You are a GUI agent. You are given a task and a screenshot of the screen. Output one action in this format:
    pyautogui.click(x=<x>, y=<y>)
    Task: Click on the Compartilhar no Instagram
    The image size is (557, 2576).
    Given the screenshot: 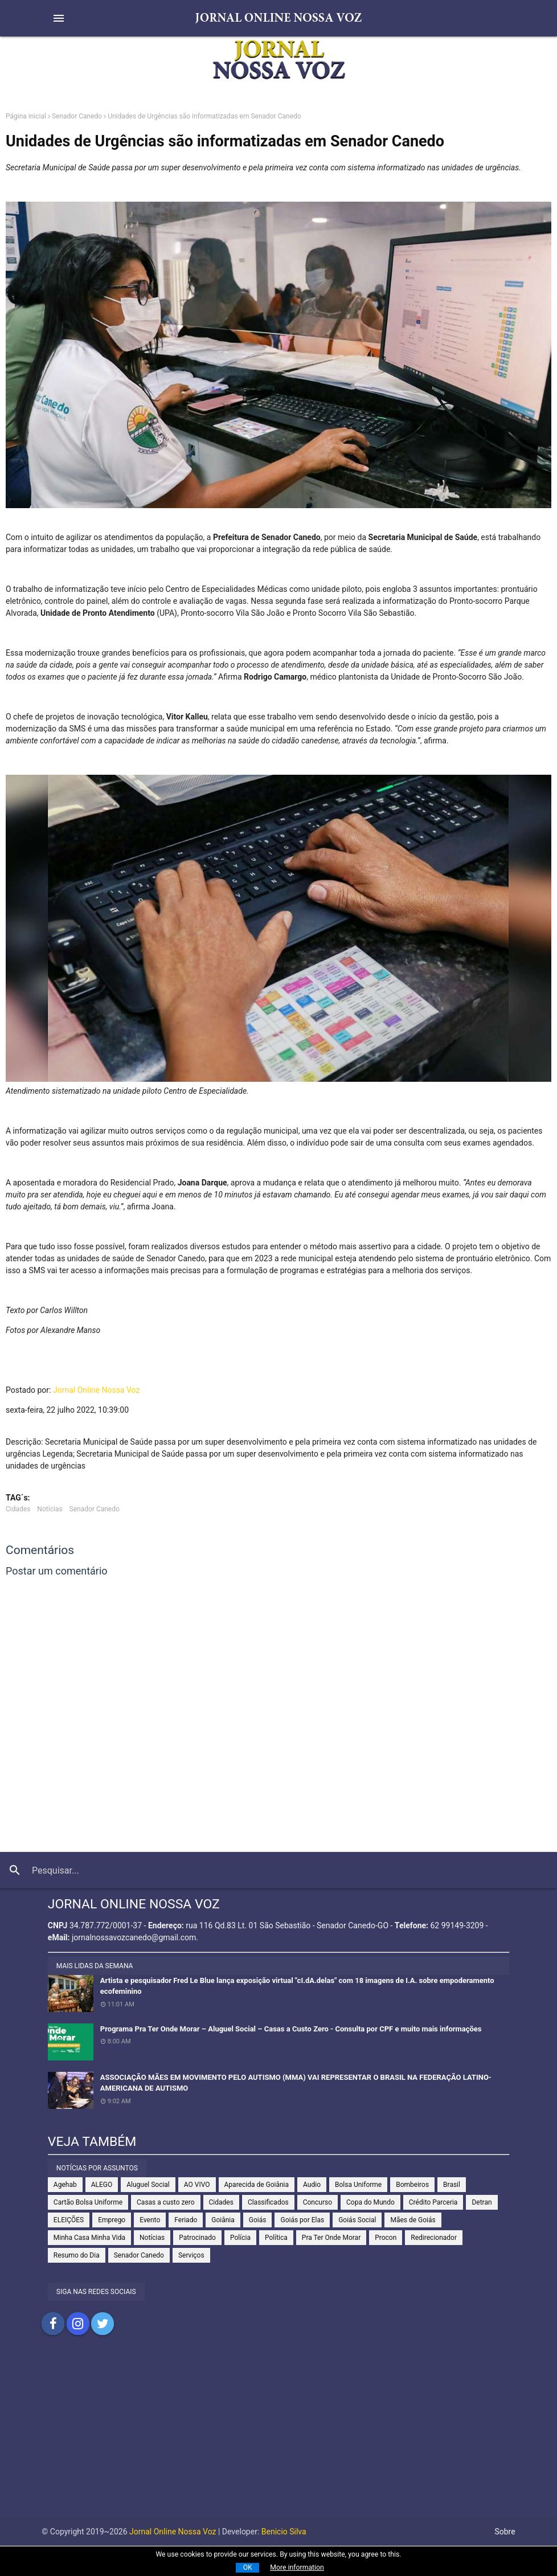 What is the action you would take?
    pyautogui.click(x=78, y=2323)
    